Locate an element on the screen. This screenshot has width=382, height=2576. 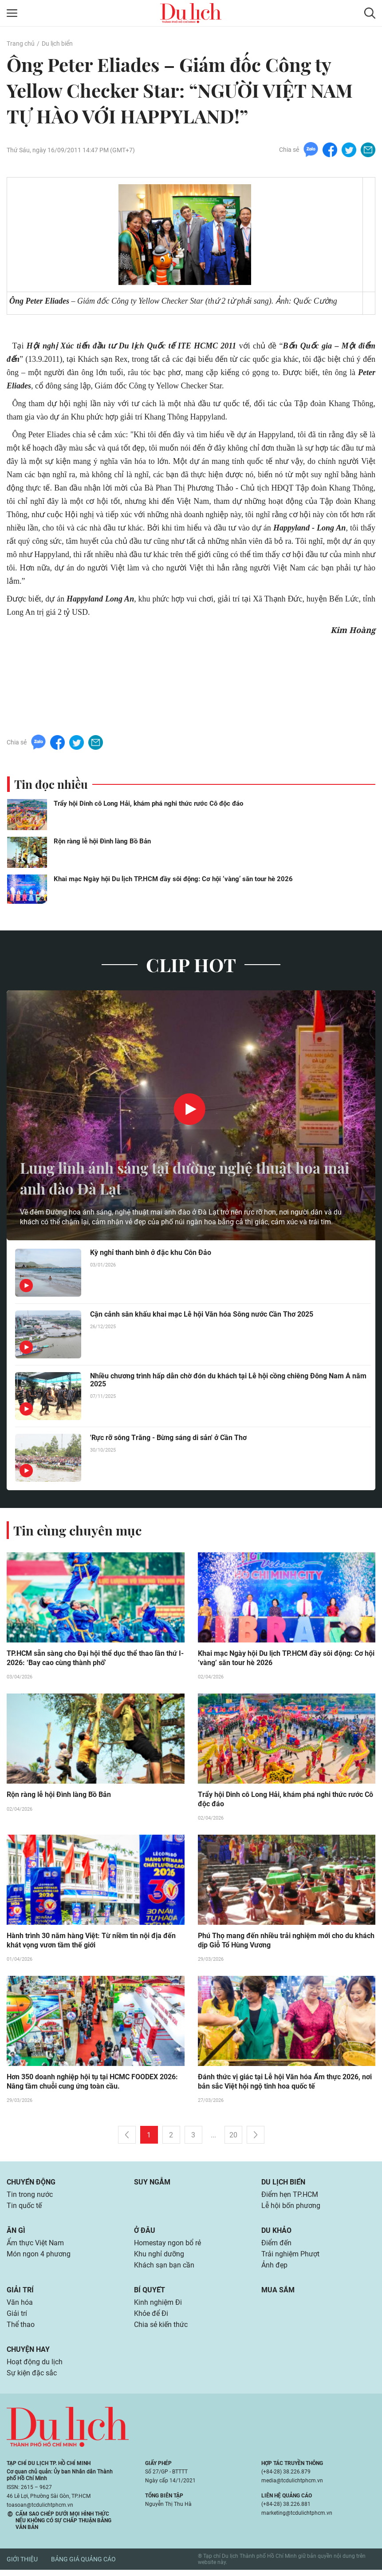
Khách sạn bạn cần is located at coordinates (164, 2269).